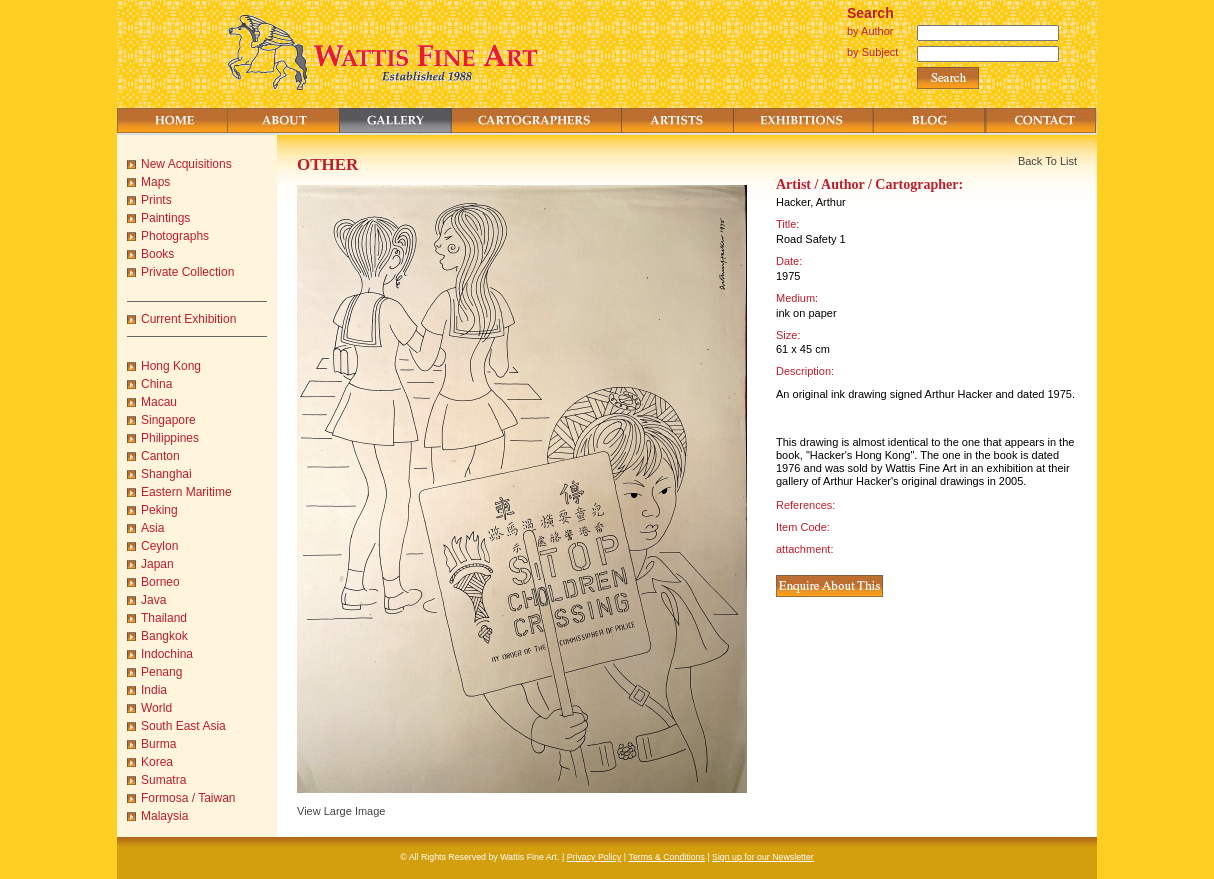 Image resolution: width=1214 pixels, height=879 pixels. Describe the element at coordinates (164, 816) in the screenshot. I see `Malaysia` at that location.